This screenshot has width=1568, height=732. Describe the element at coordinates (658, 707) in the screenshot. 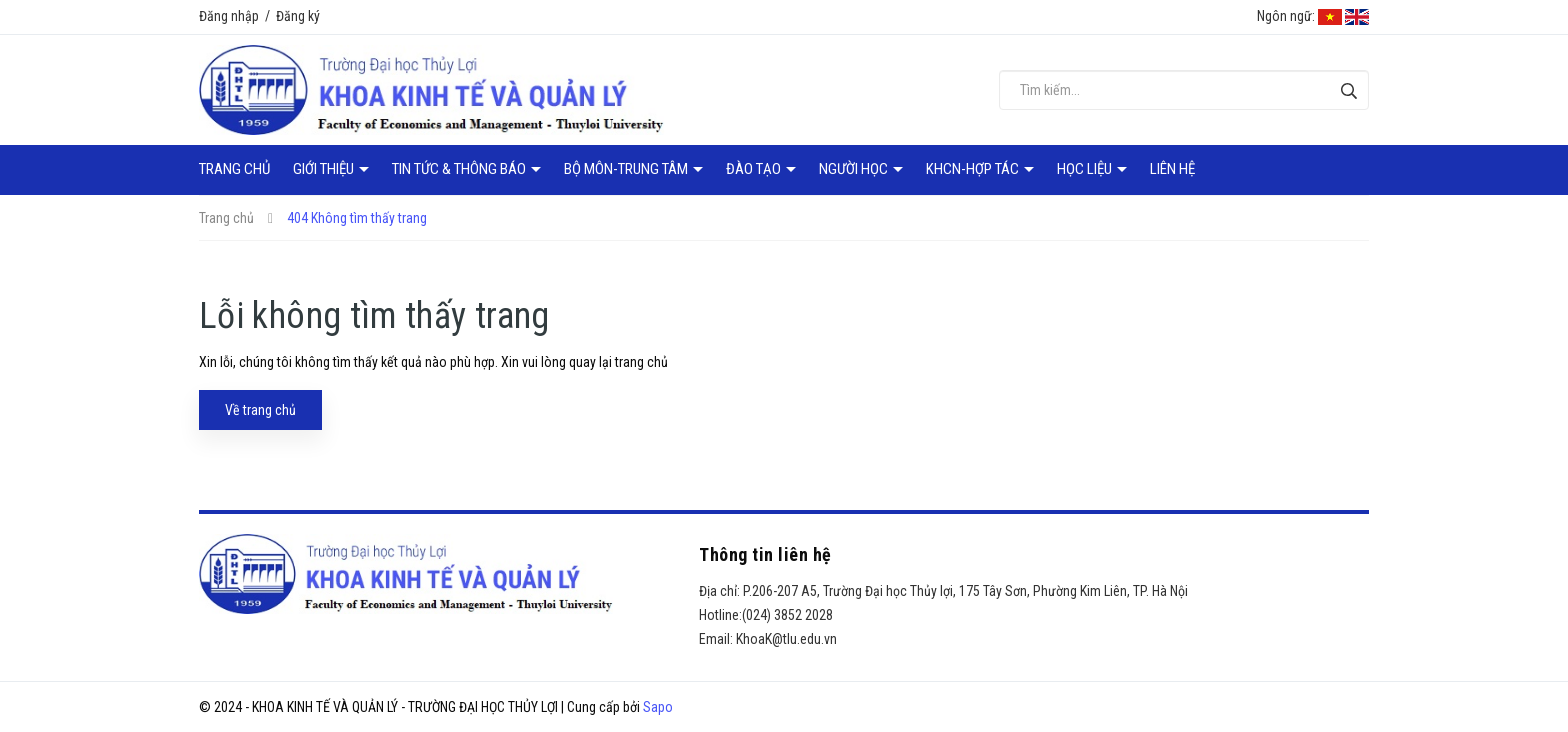

I see `Sapo` at that location.